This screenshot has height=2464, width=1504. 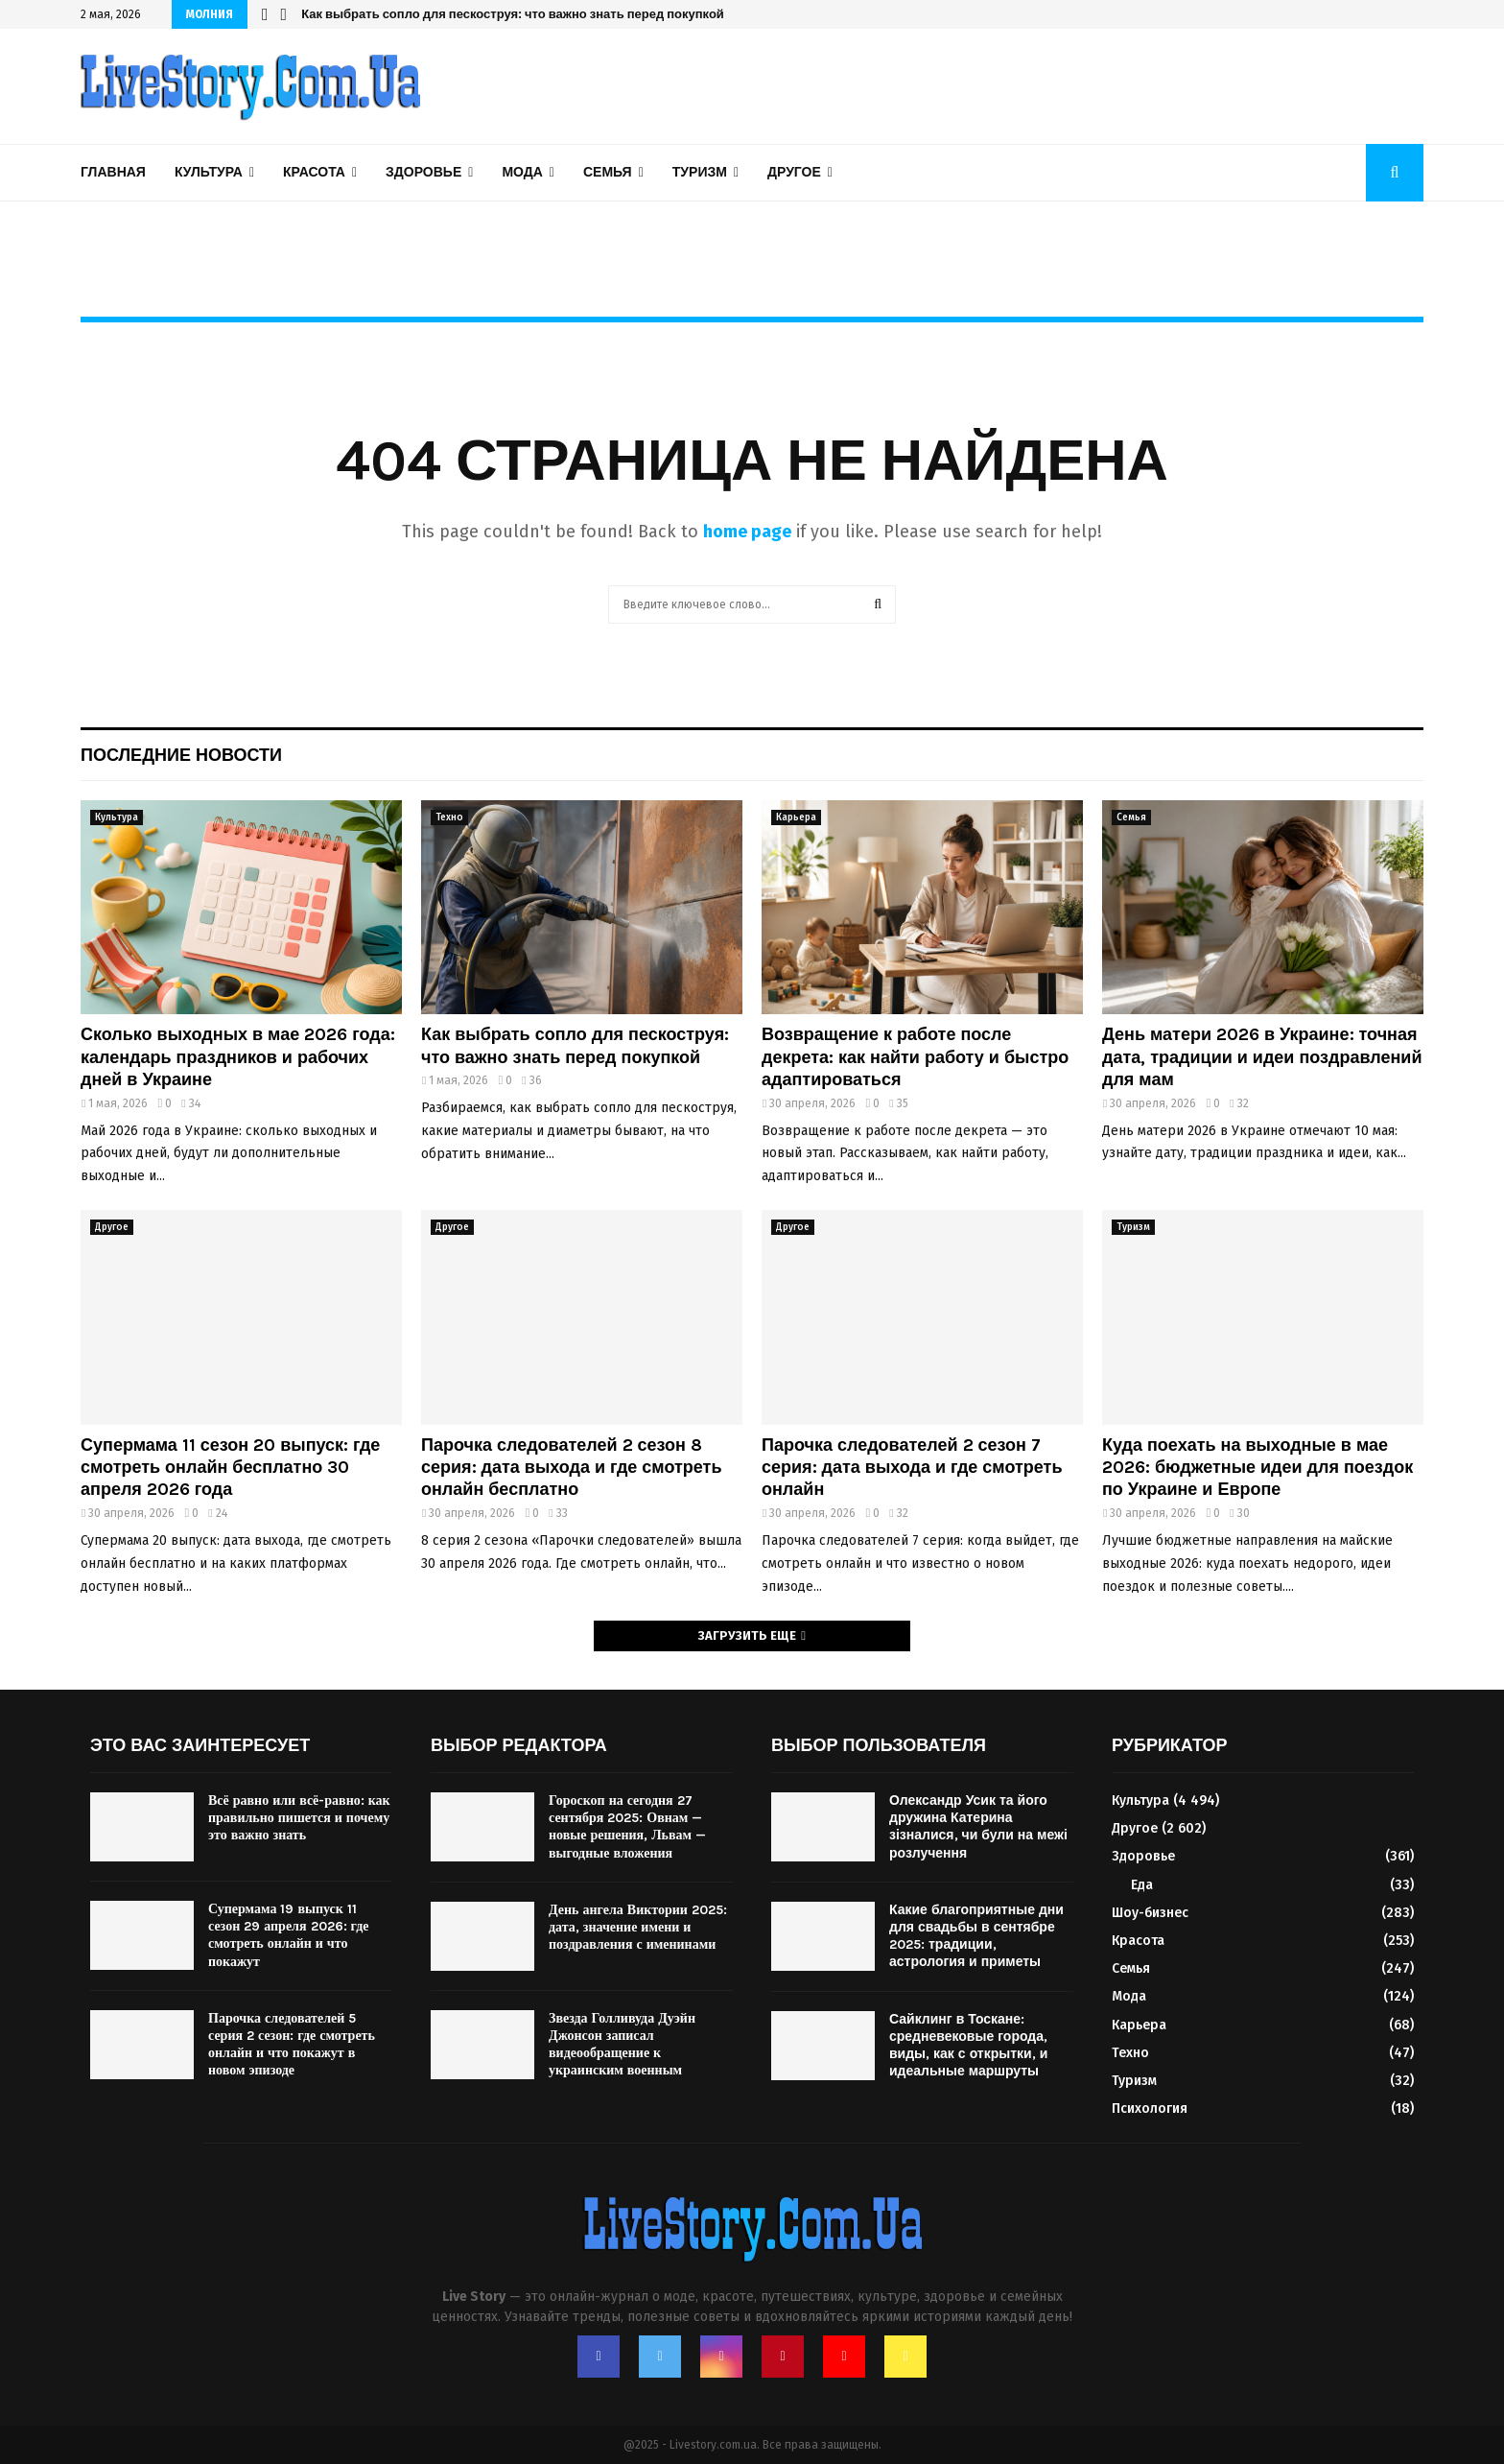 I want to click on Супермама 11 сезон 20 выпуск: где смотреть онлайн бесплатно 30 апреля 2026 года, so click(x=230, y=1467).